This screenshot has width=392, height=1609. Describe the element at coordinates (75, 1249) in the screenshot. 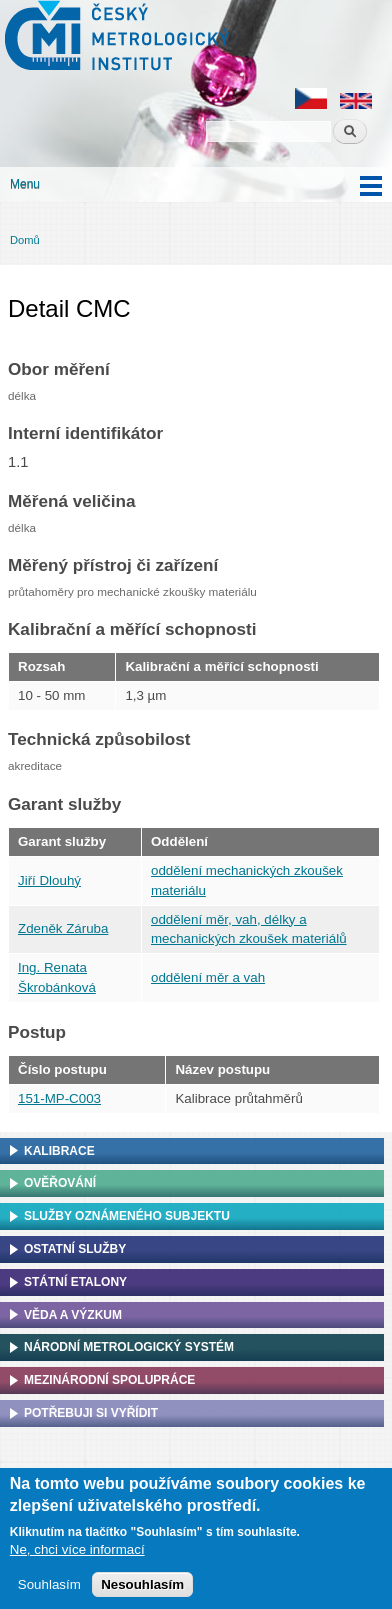

I see `Ostatní služby` at that location.